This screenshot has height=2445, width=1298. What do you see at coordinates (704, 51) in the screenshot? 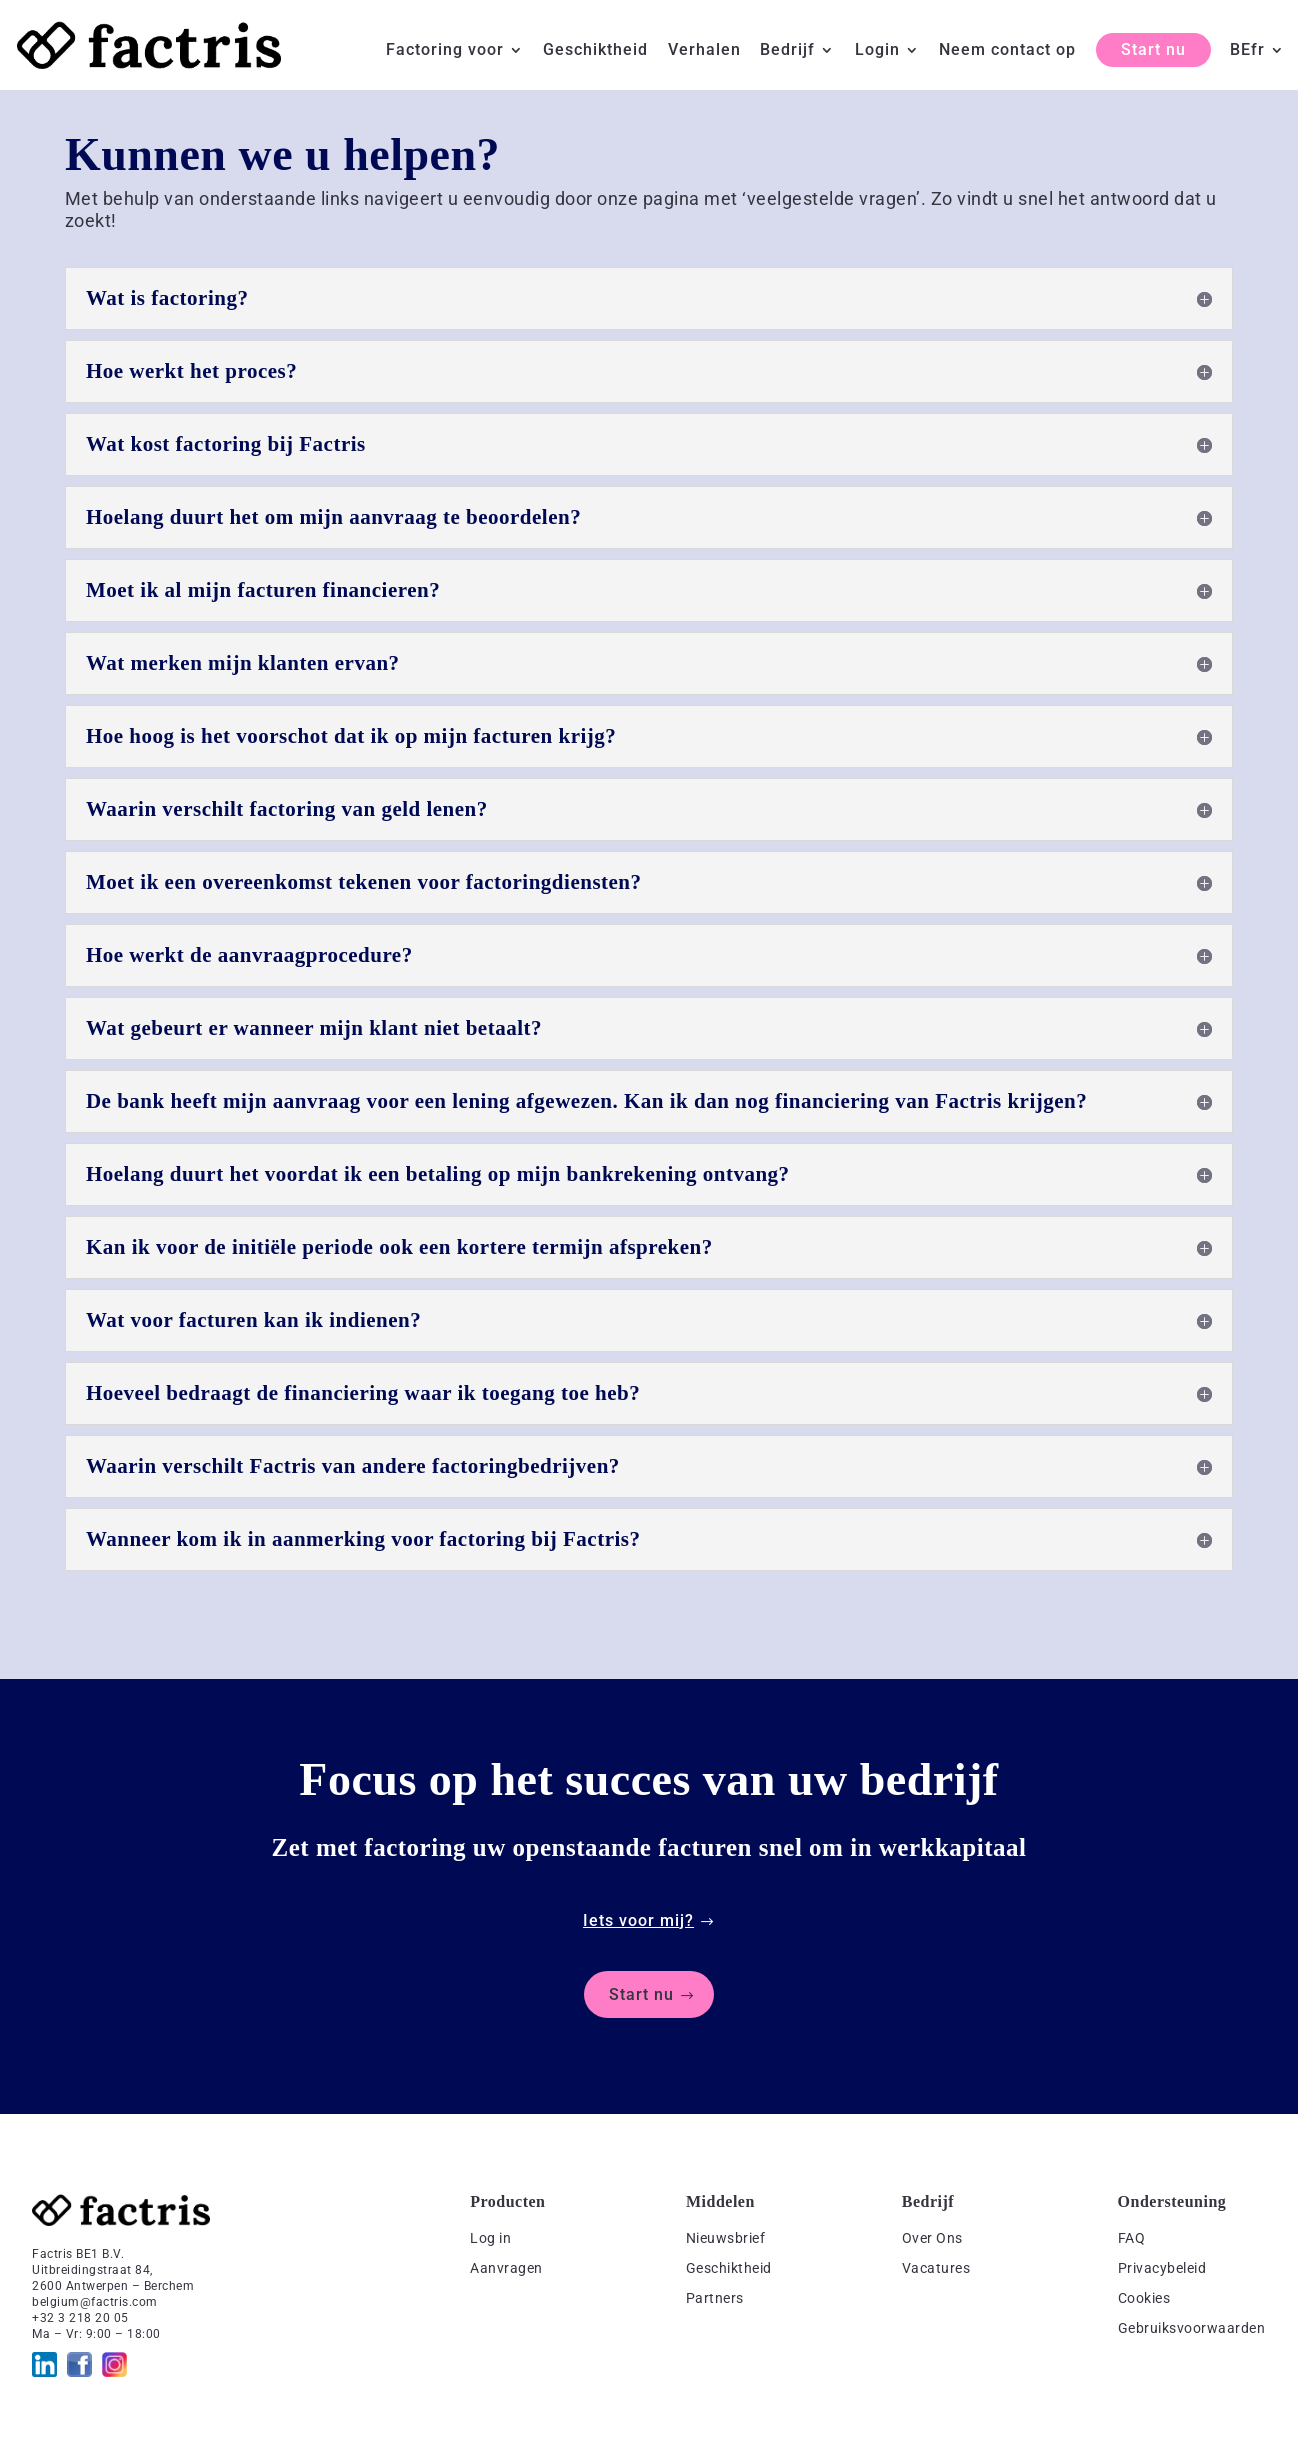
I see `Verhalen` at bounding box center [704, 51].